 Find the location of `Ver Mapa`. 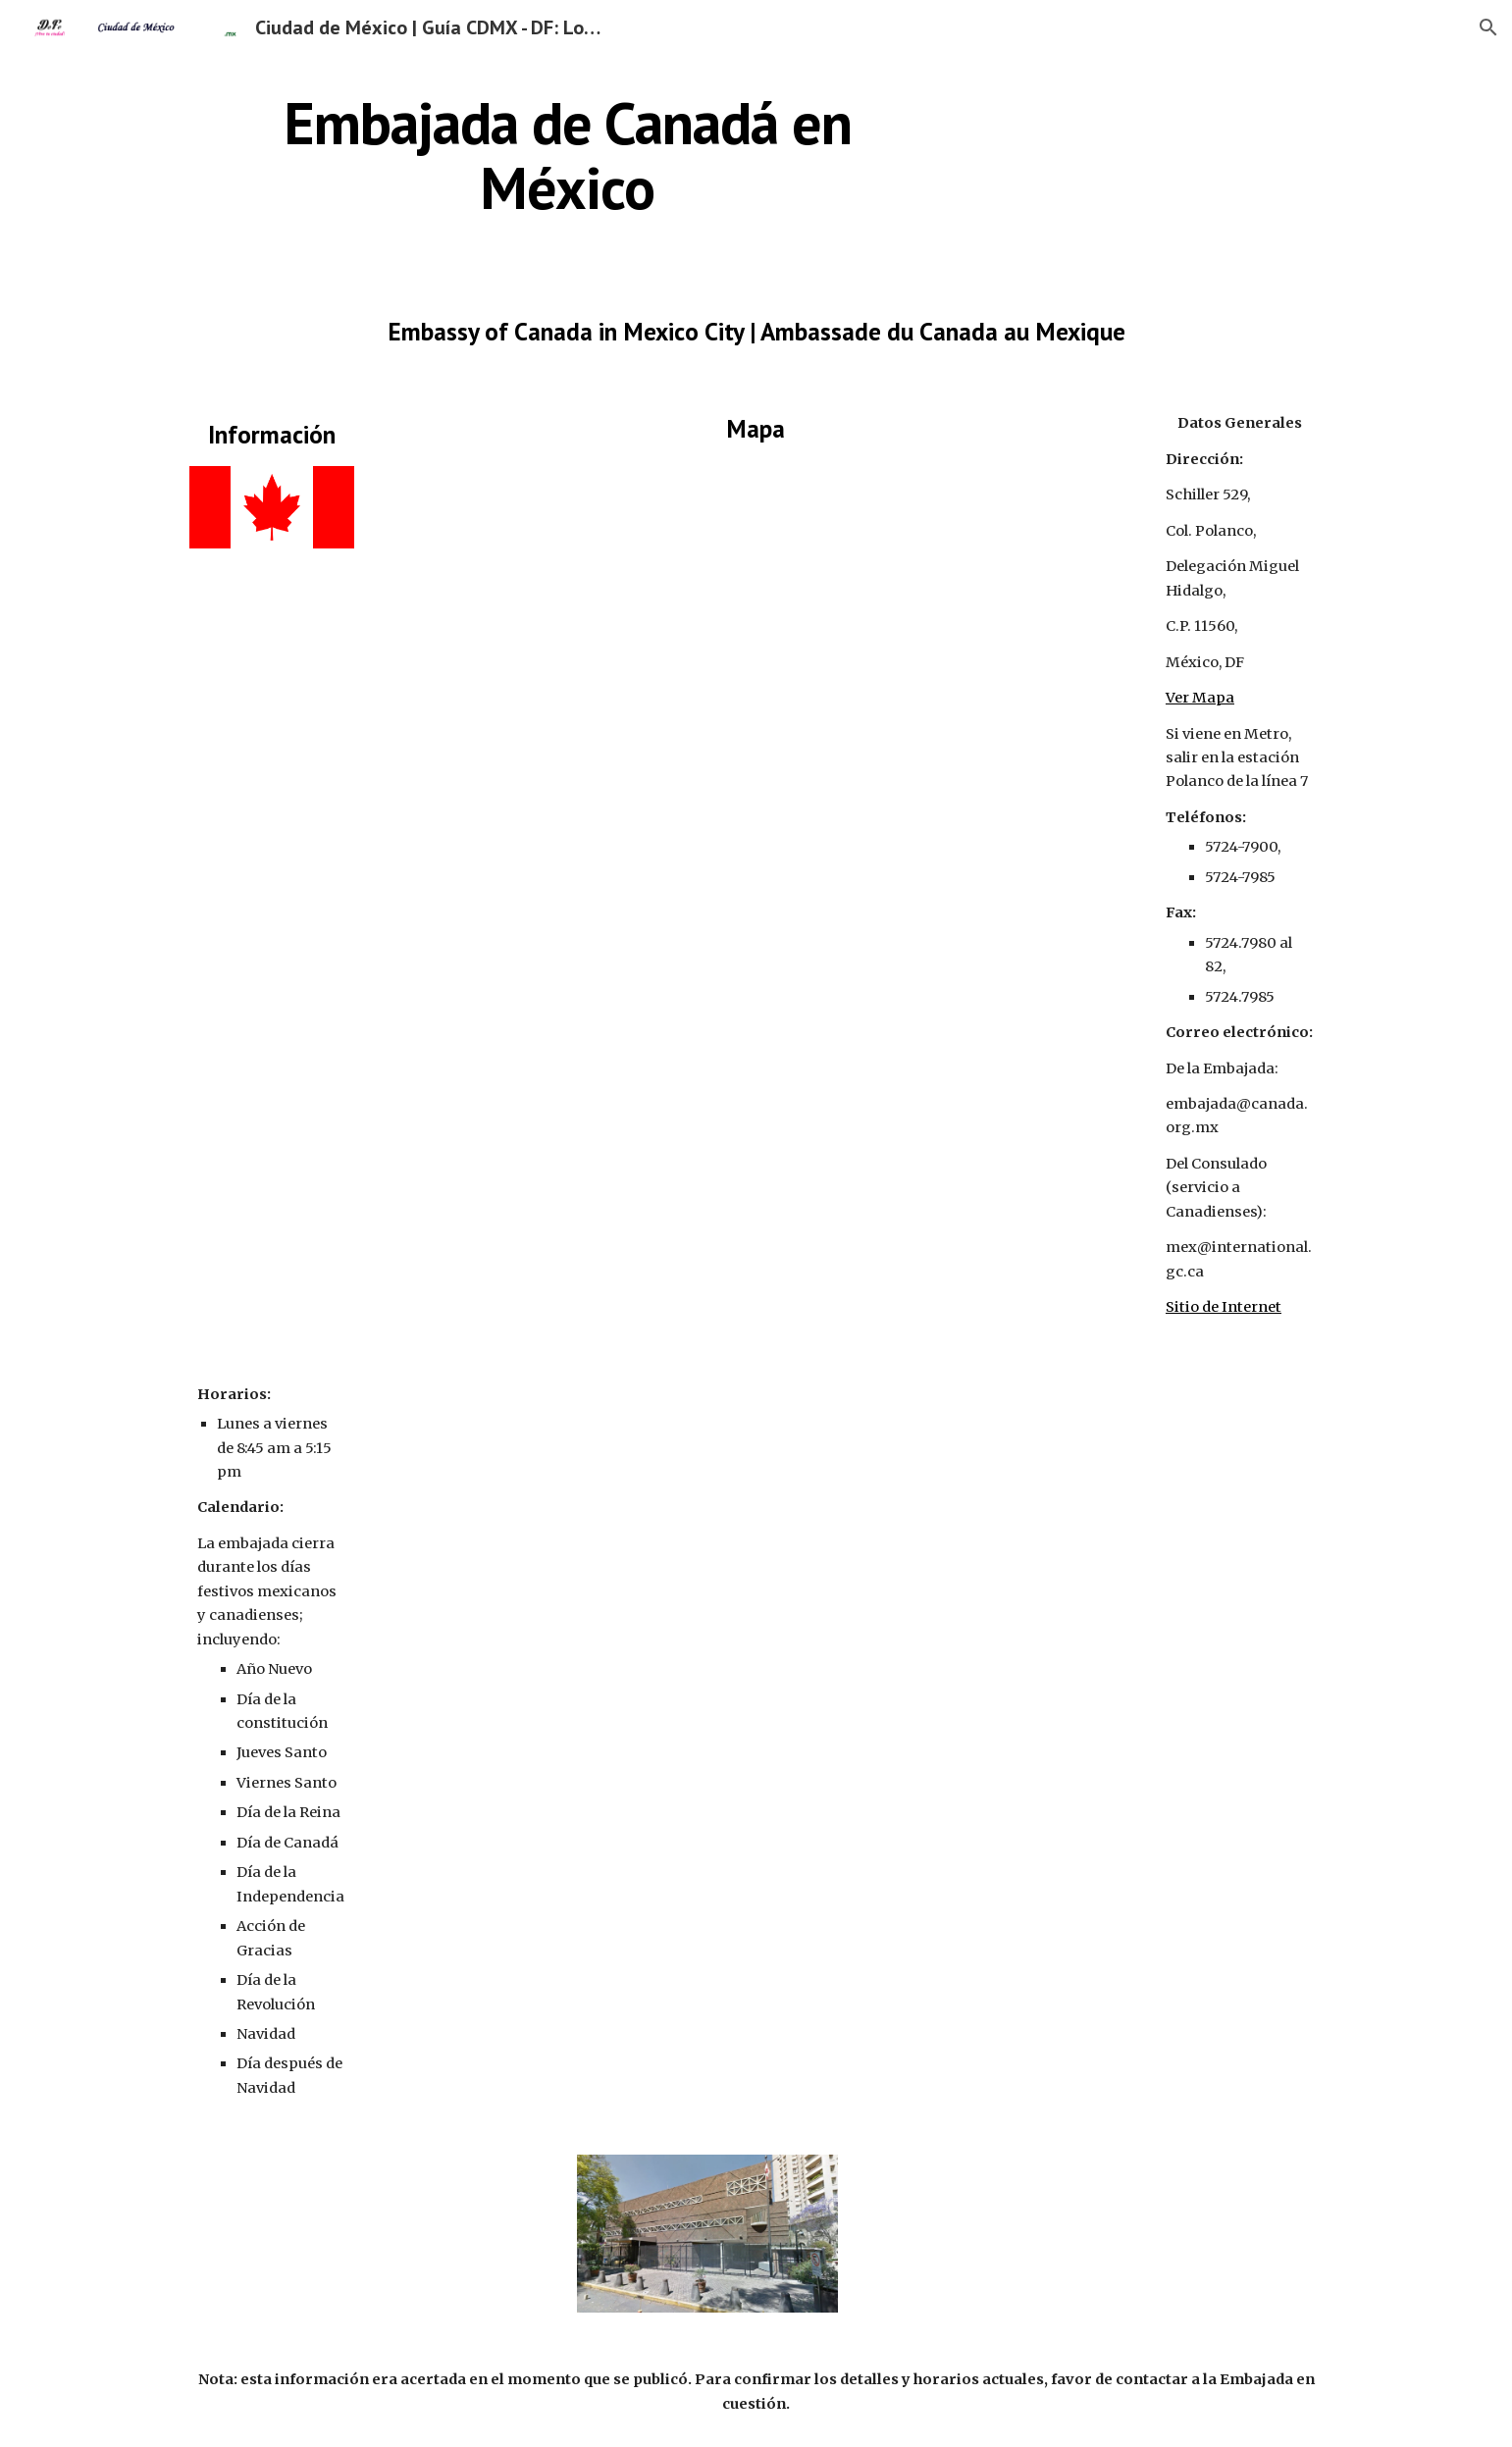

Ver Mapa is located at coordinates (1200, 697).